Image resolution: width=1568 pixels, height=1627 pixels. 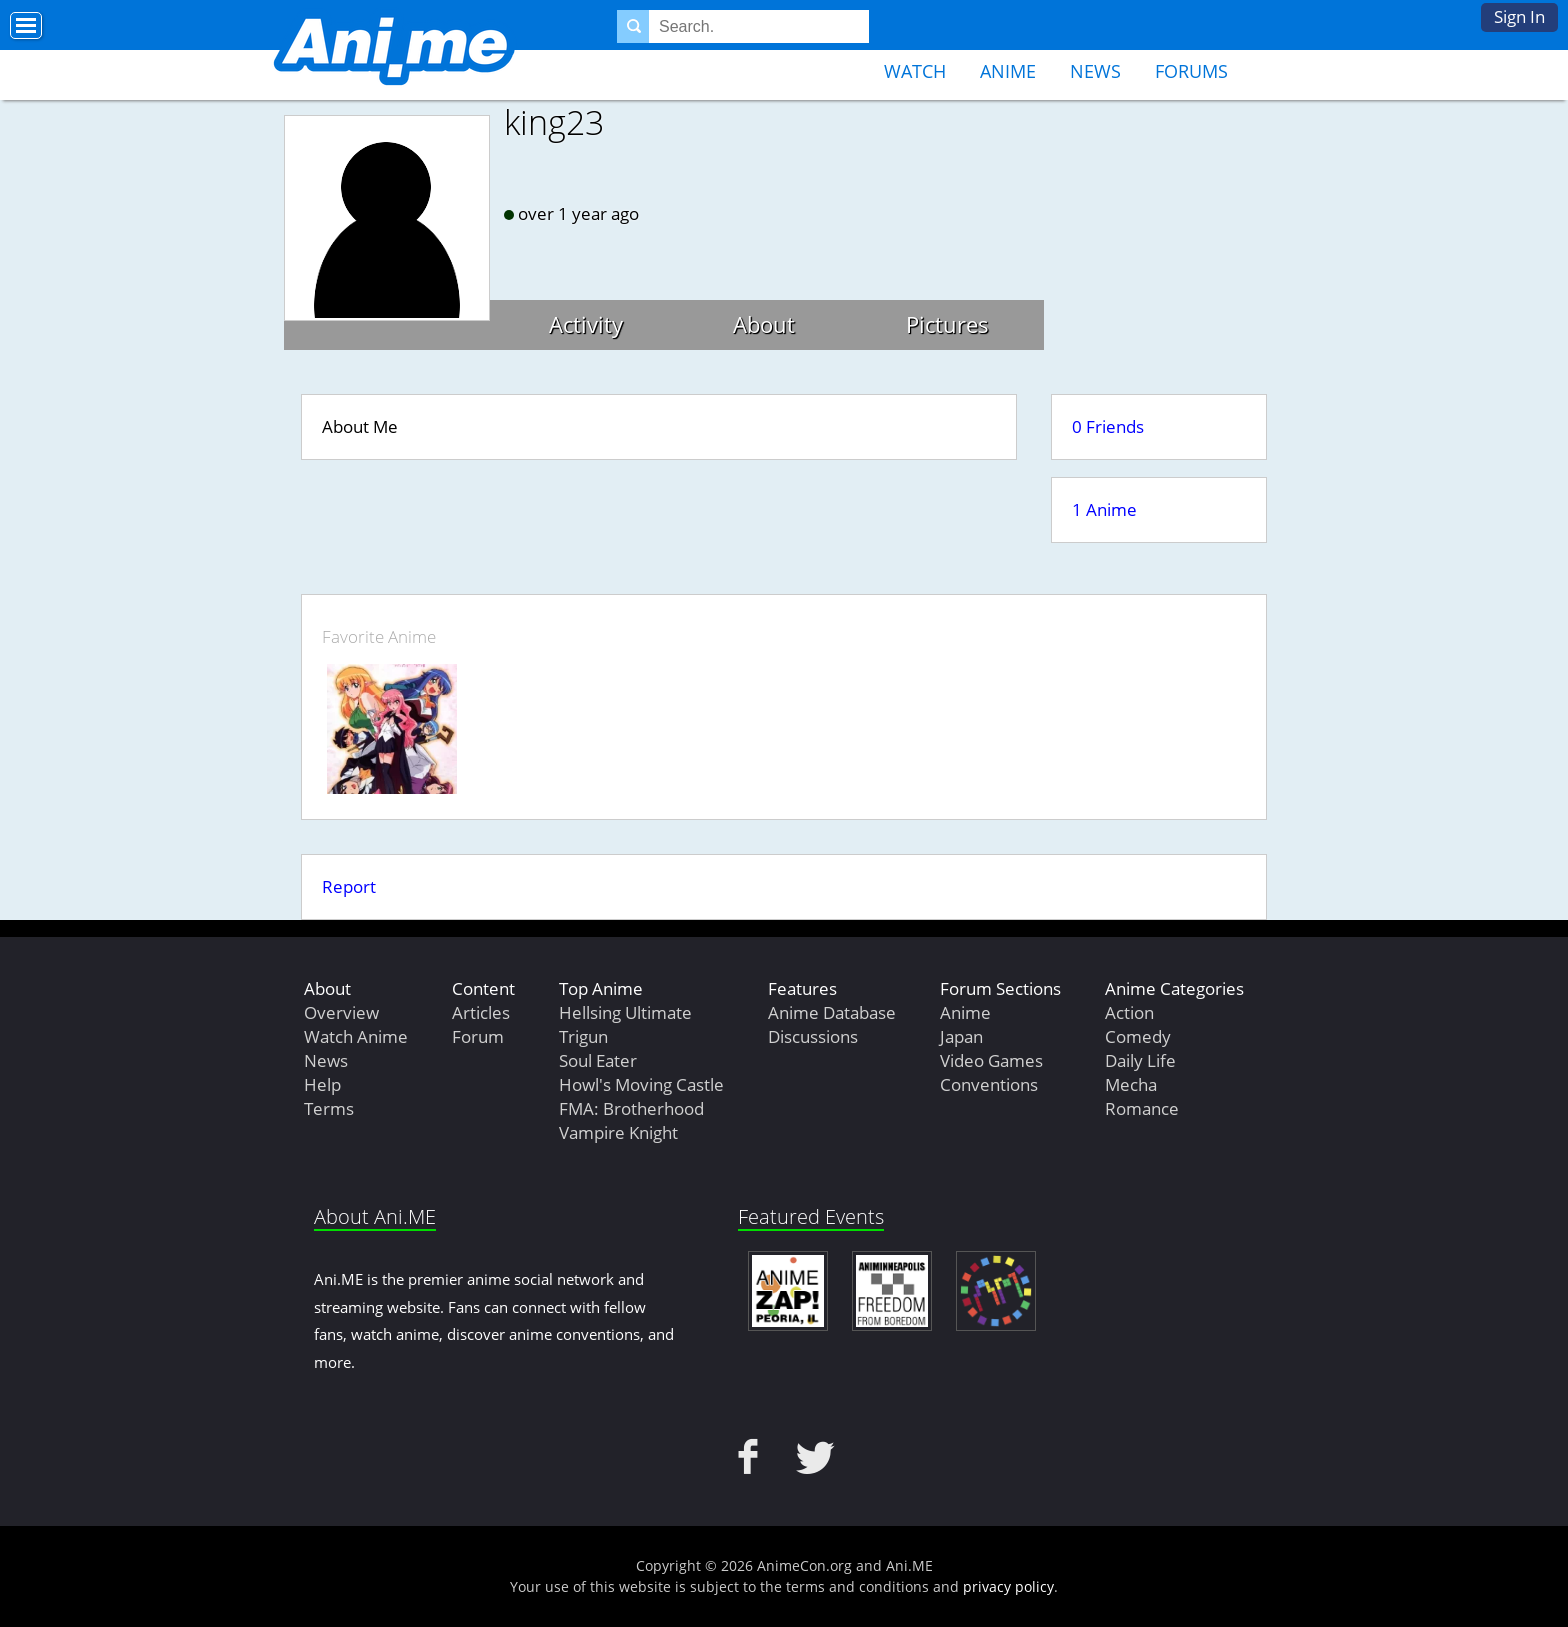 What do you see at coordinates (478, 1036) in the screenshot?
I see `Forum` at bounding box center [478, 1036].